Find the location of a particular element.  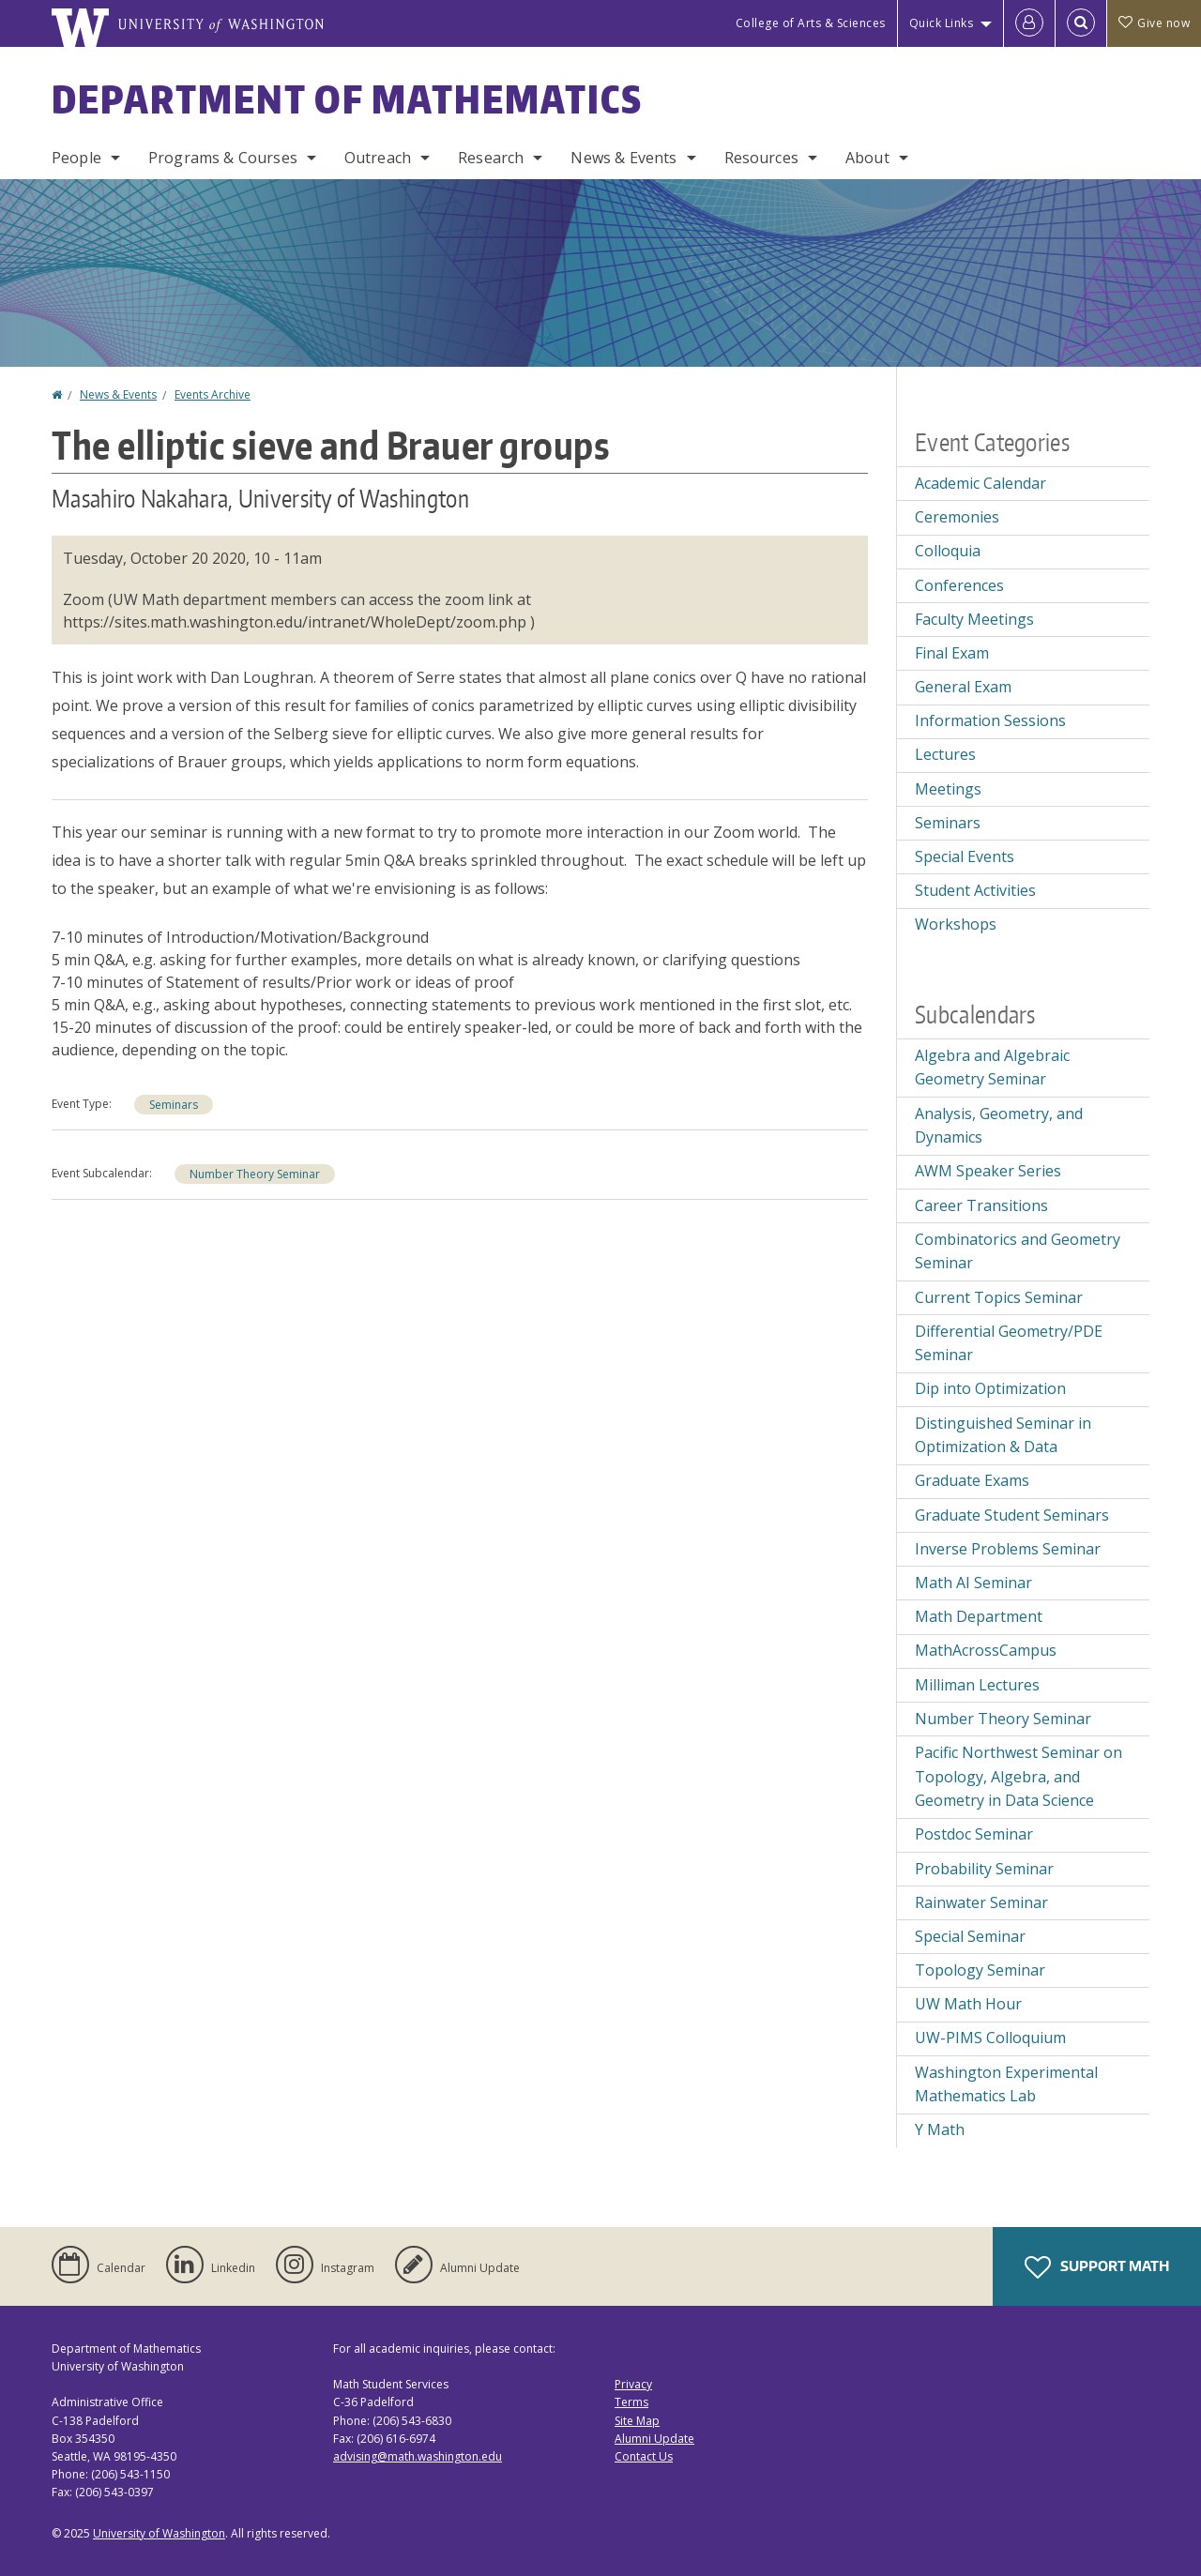

Milliman Lectures is located at coordinates (977, 1684).